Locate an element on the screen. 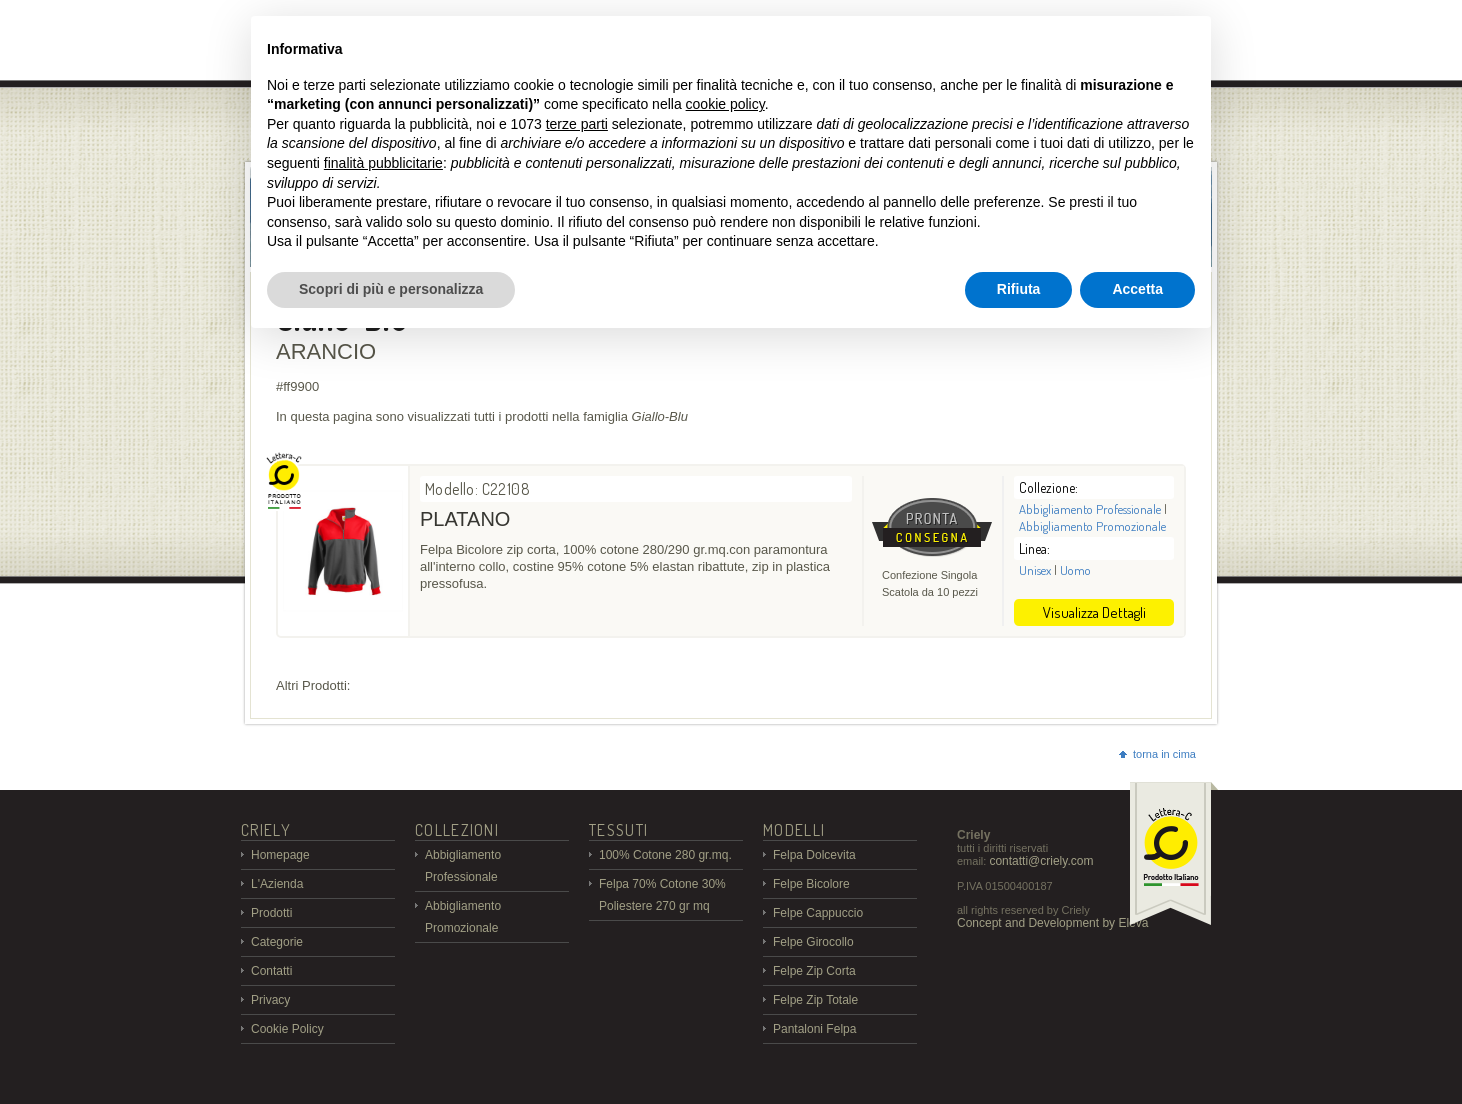  Uomo is located at coordinates (1075, 570).